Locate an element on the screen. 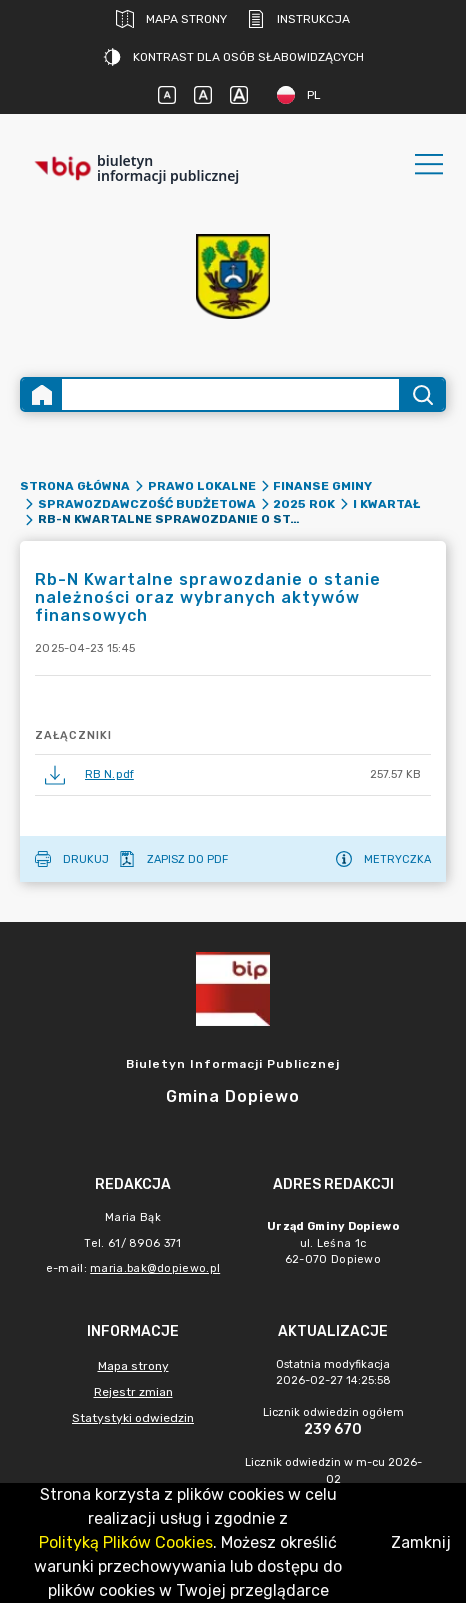 This screenshot has width=466, height=1603. Sprawozdawczość budżetowa is located at coordinates (147, 504).